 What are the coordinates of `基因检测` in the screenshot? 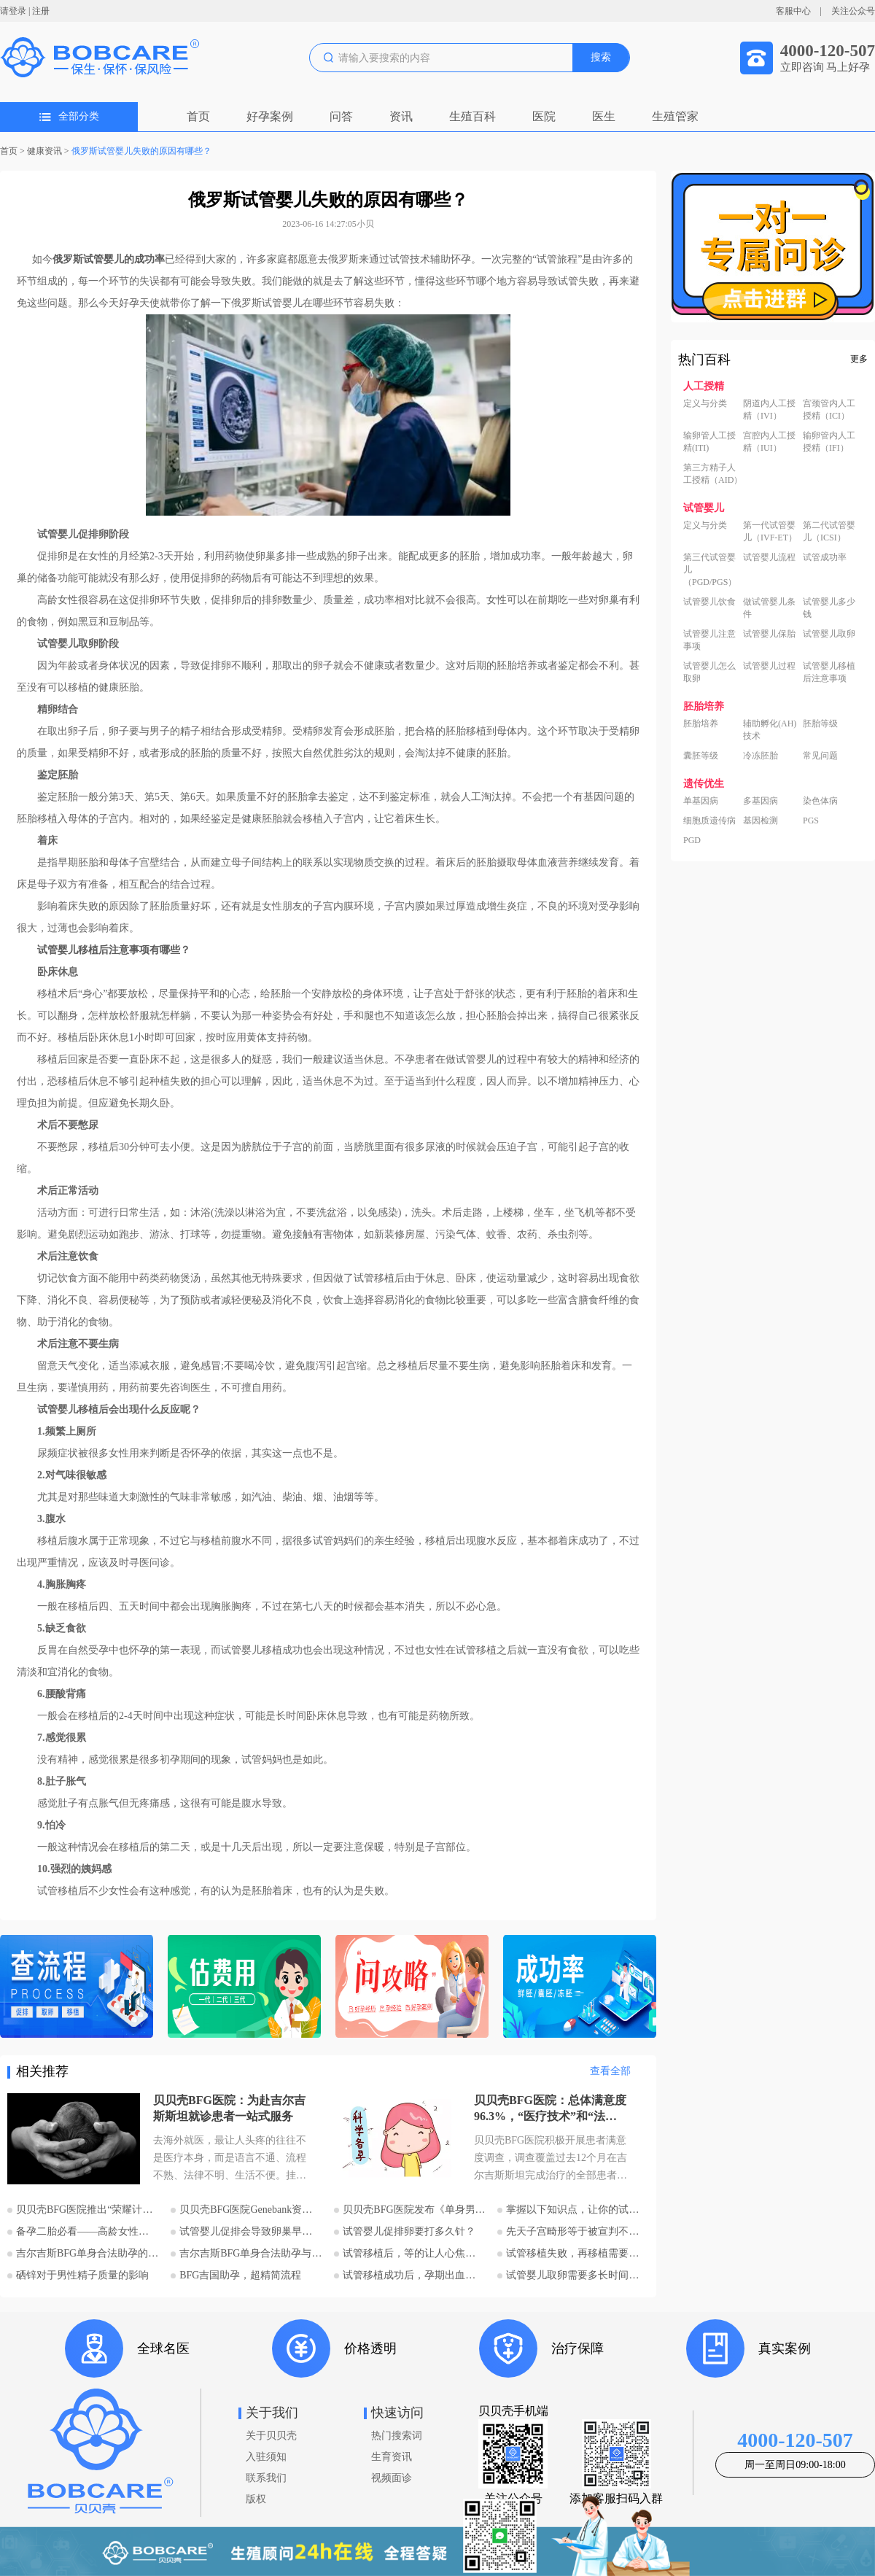 It's located at (760, 820).